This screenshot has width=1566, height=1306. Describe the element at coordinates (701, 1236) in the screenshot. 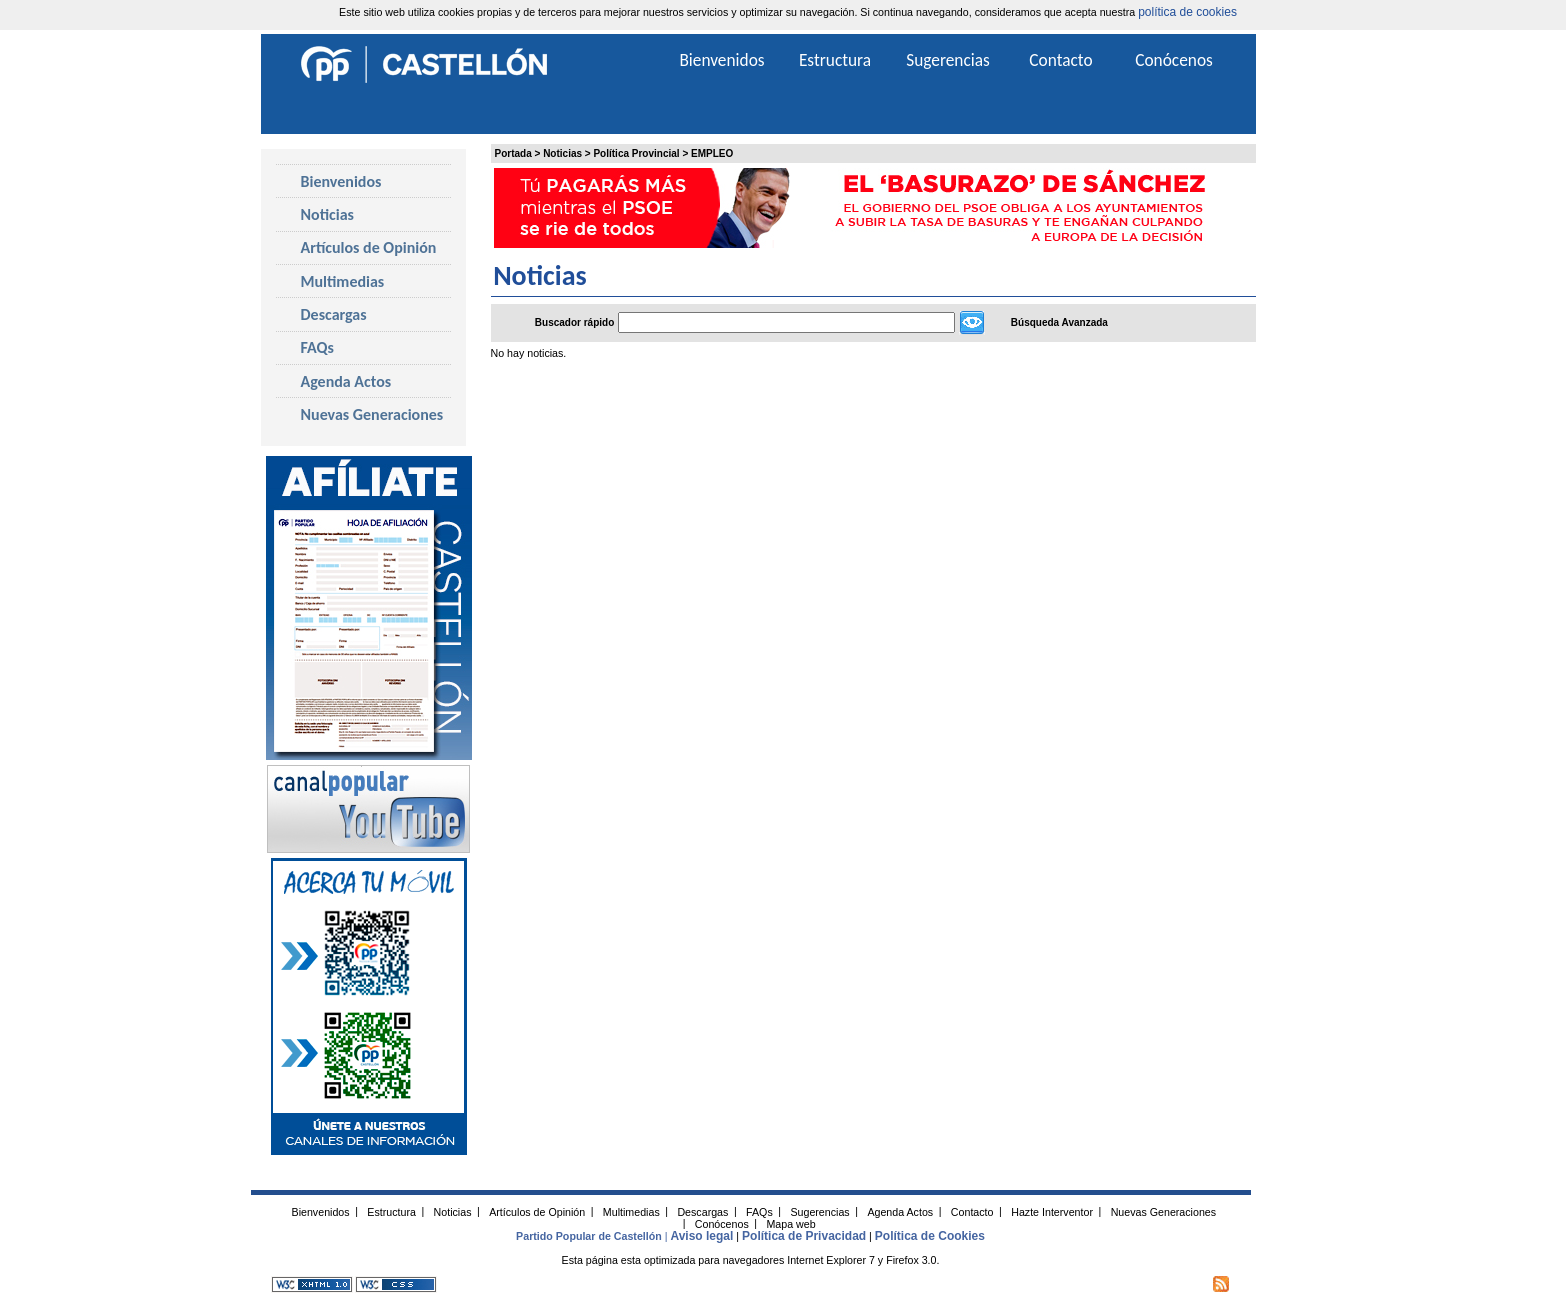

I see `Aviso legal` at that location.